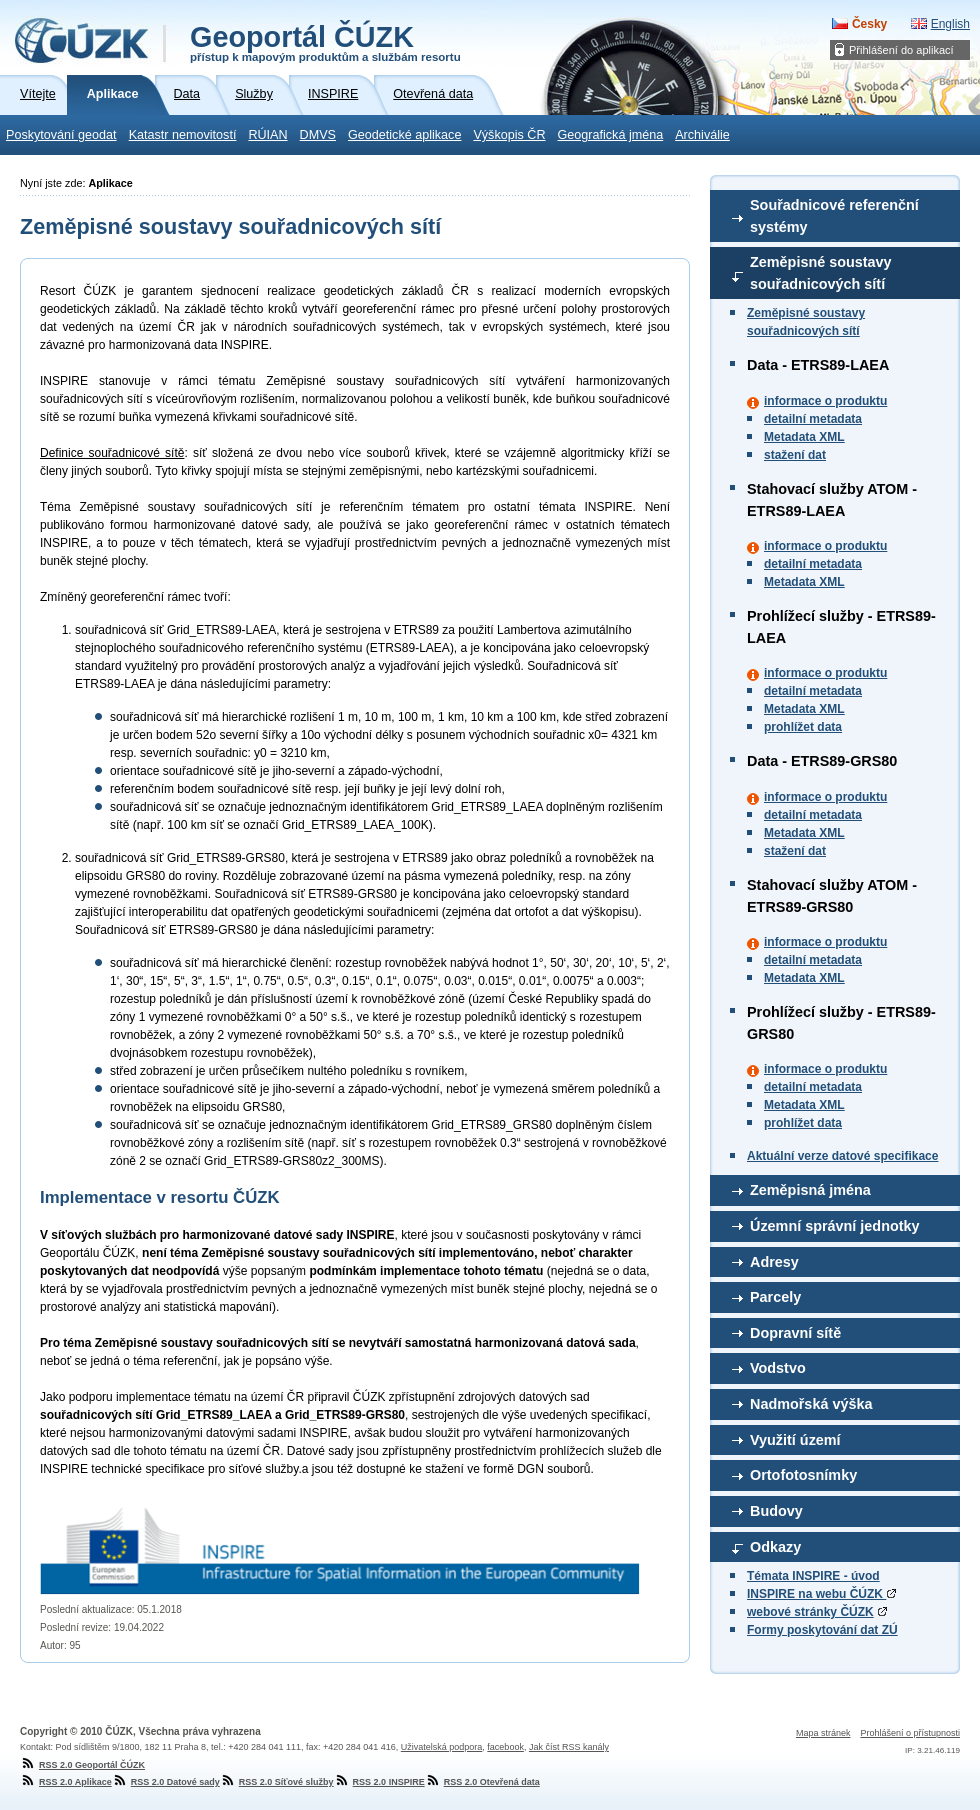 Image resolution: width=980 pixels, height=1810 pixels. I want to click on Nadmořská výška, so click(811, 1404).